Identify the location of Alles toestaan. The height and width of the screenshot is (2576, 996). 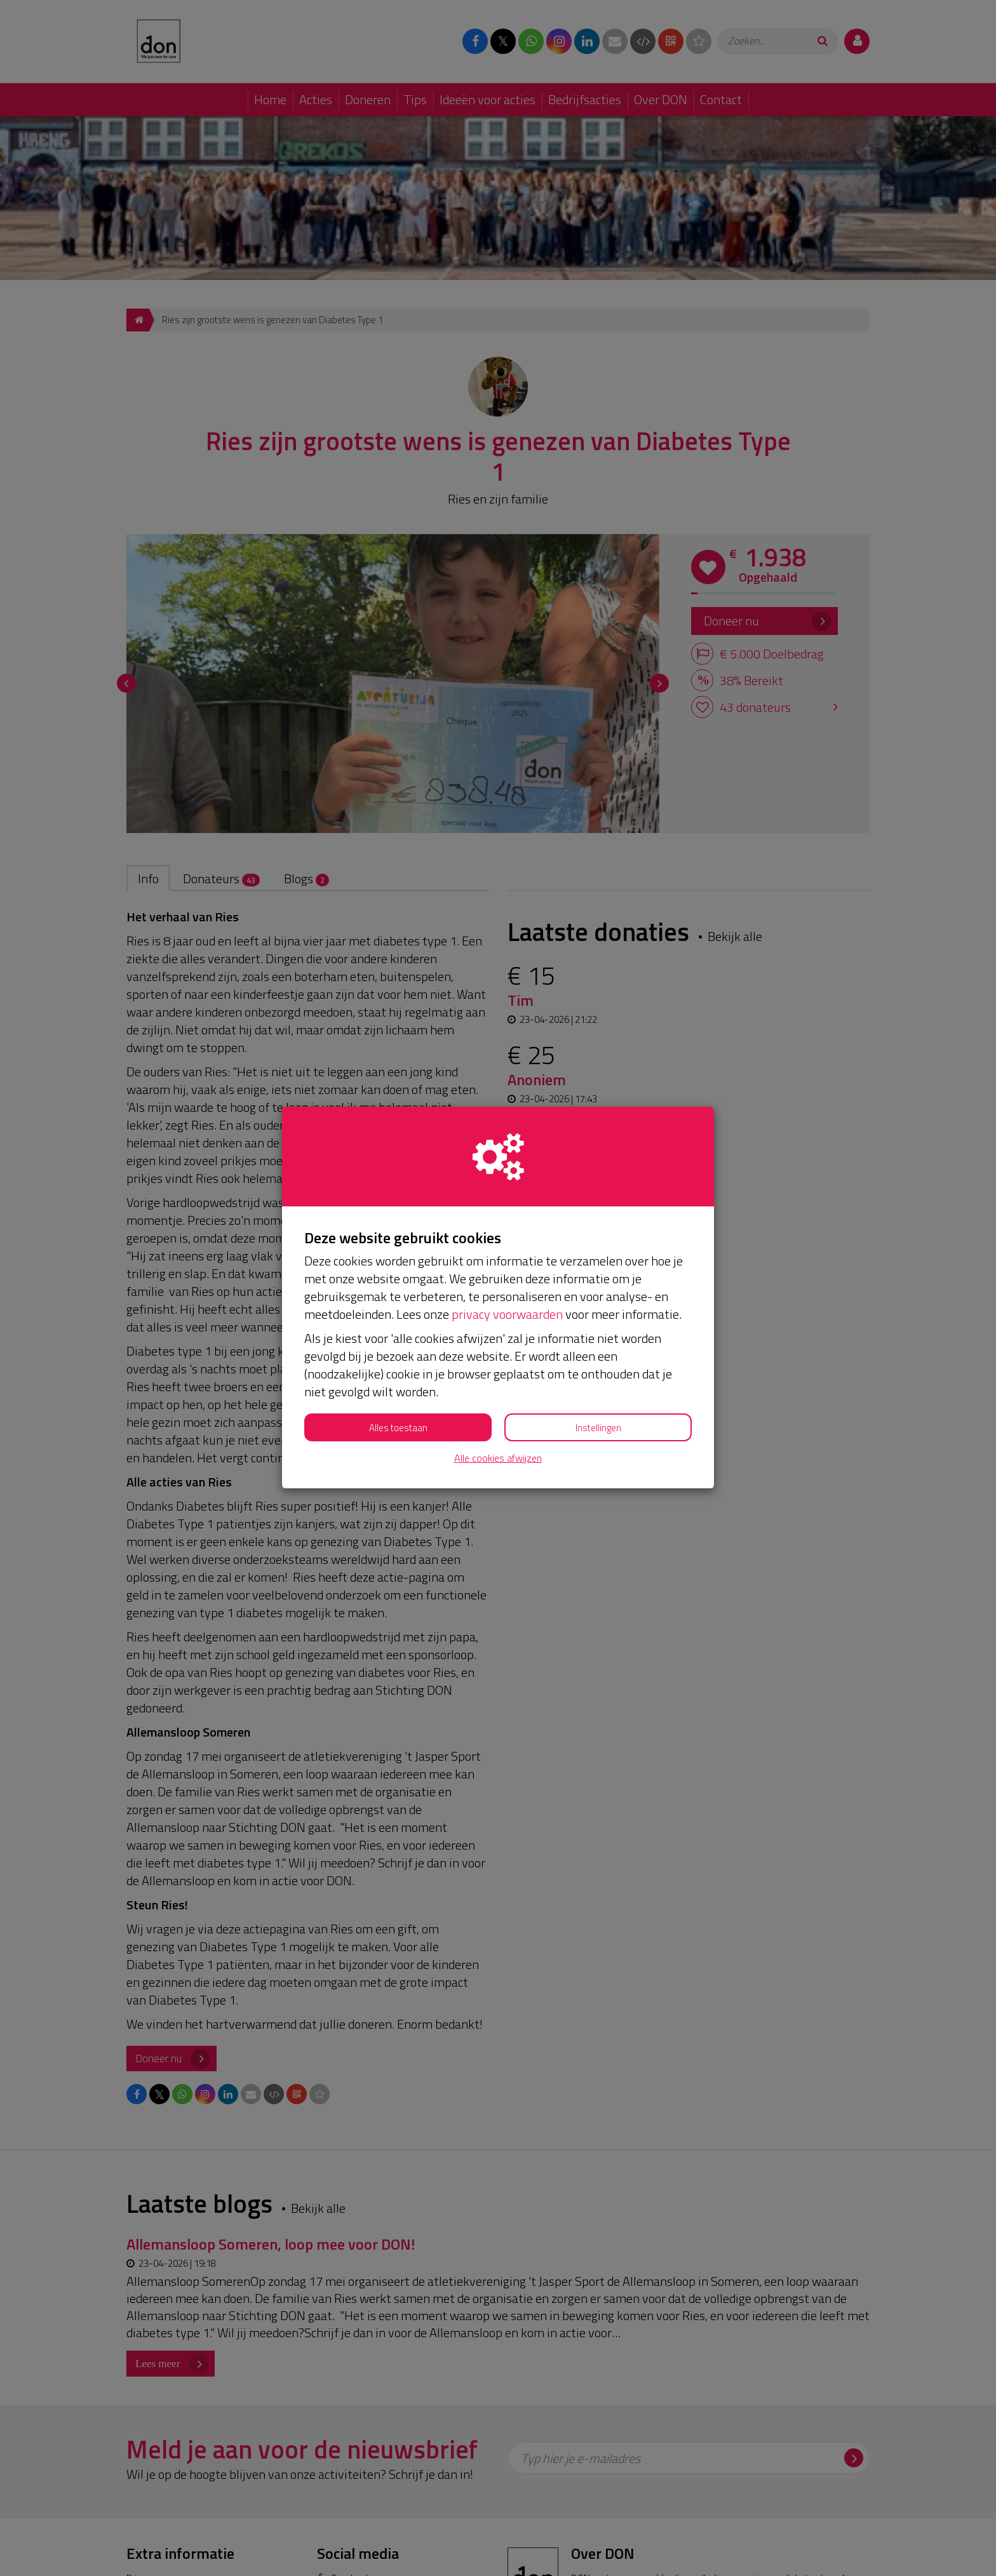
(398, 1427).